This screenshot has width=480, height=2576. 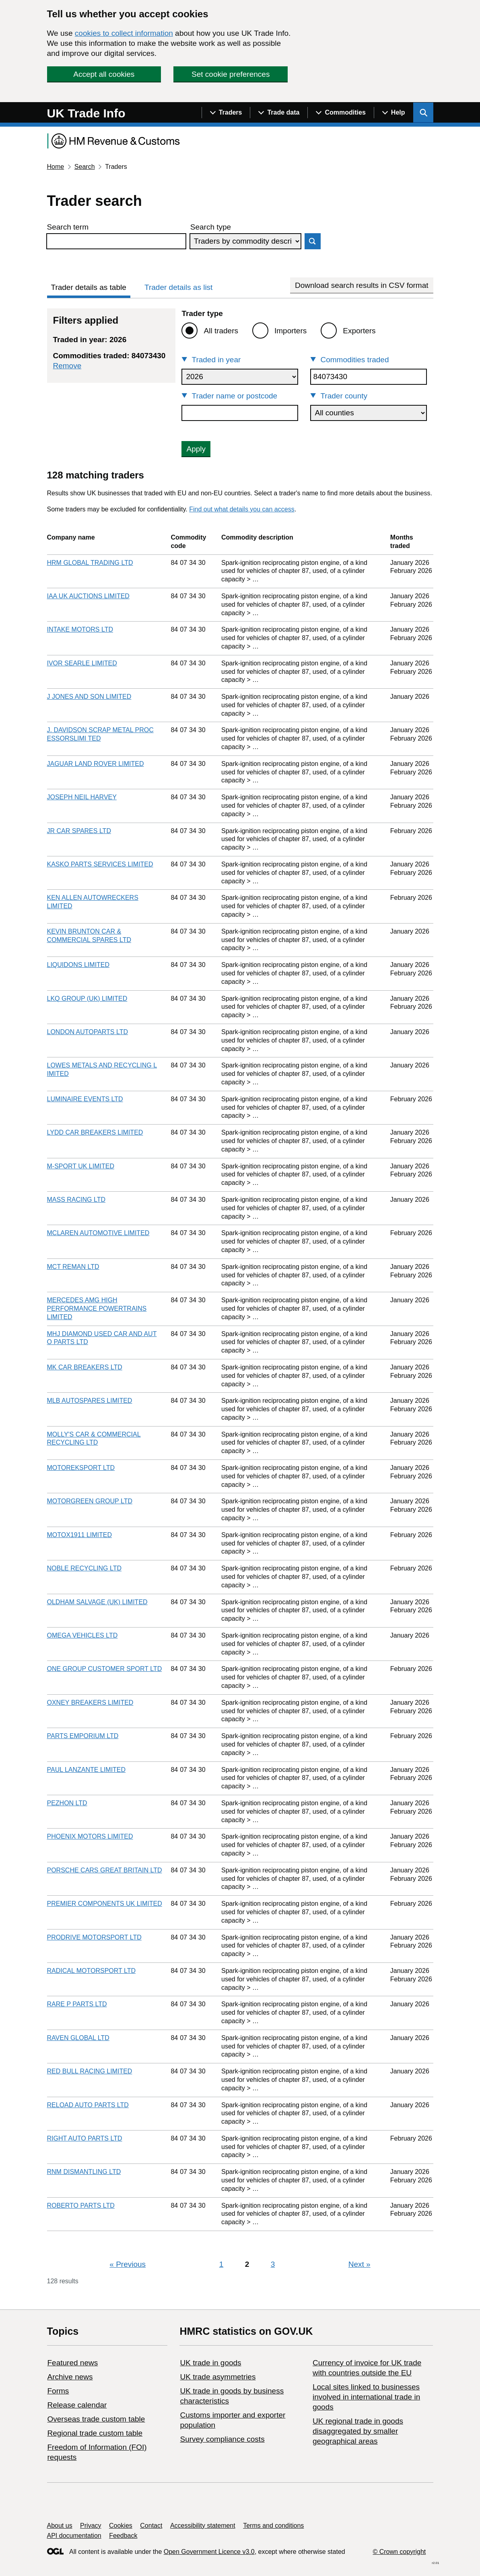 What do you see at coordinates (73, 1266) in the screenshot?
I see `MCT REMAN LTD` at bounding box center [73, 1266].